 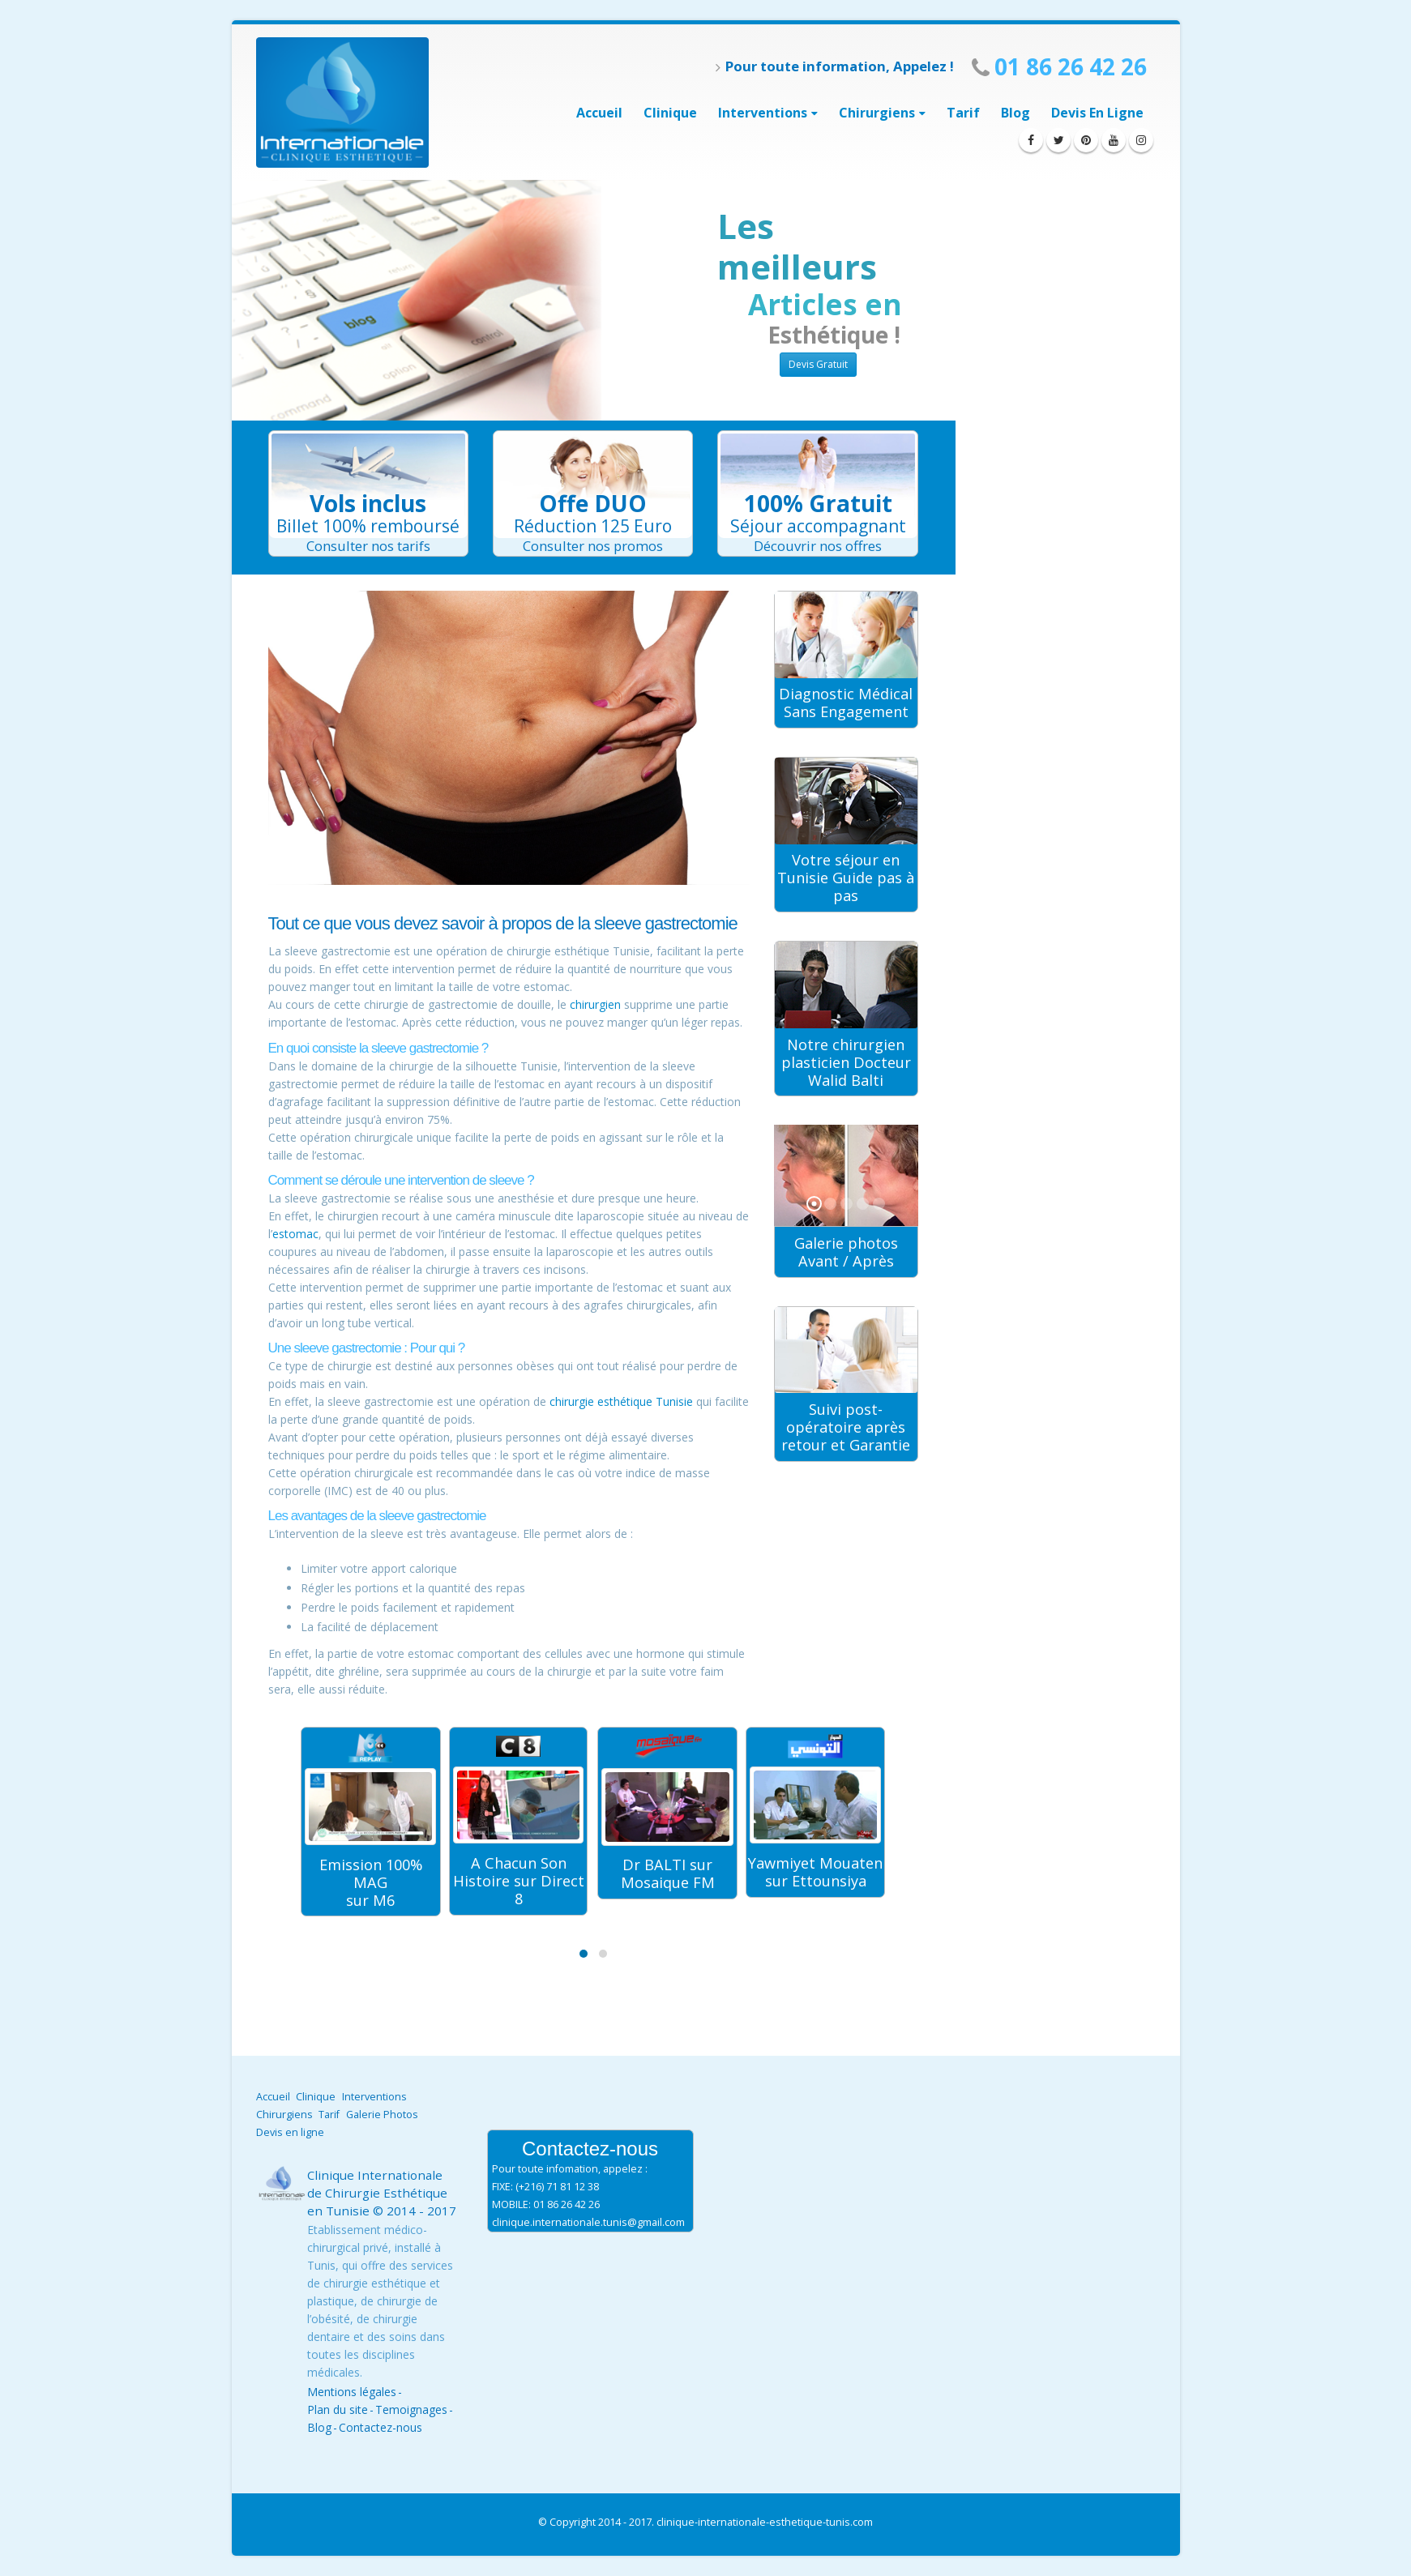 I want to click on Découvrir nos offres, so click(x=818, y=545).